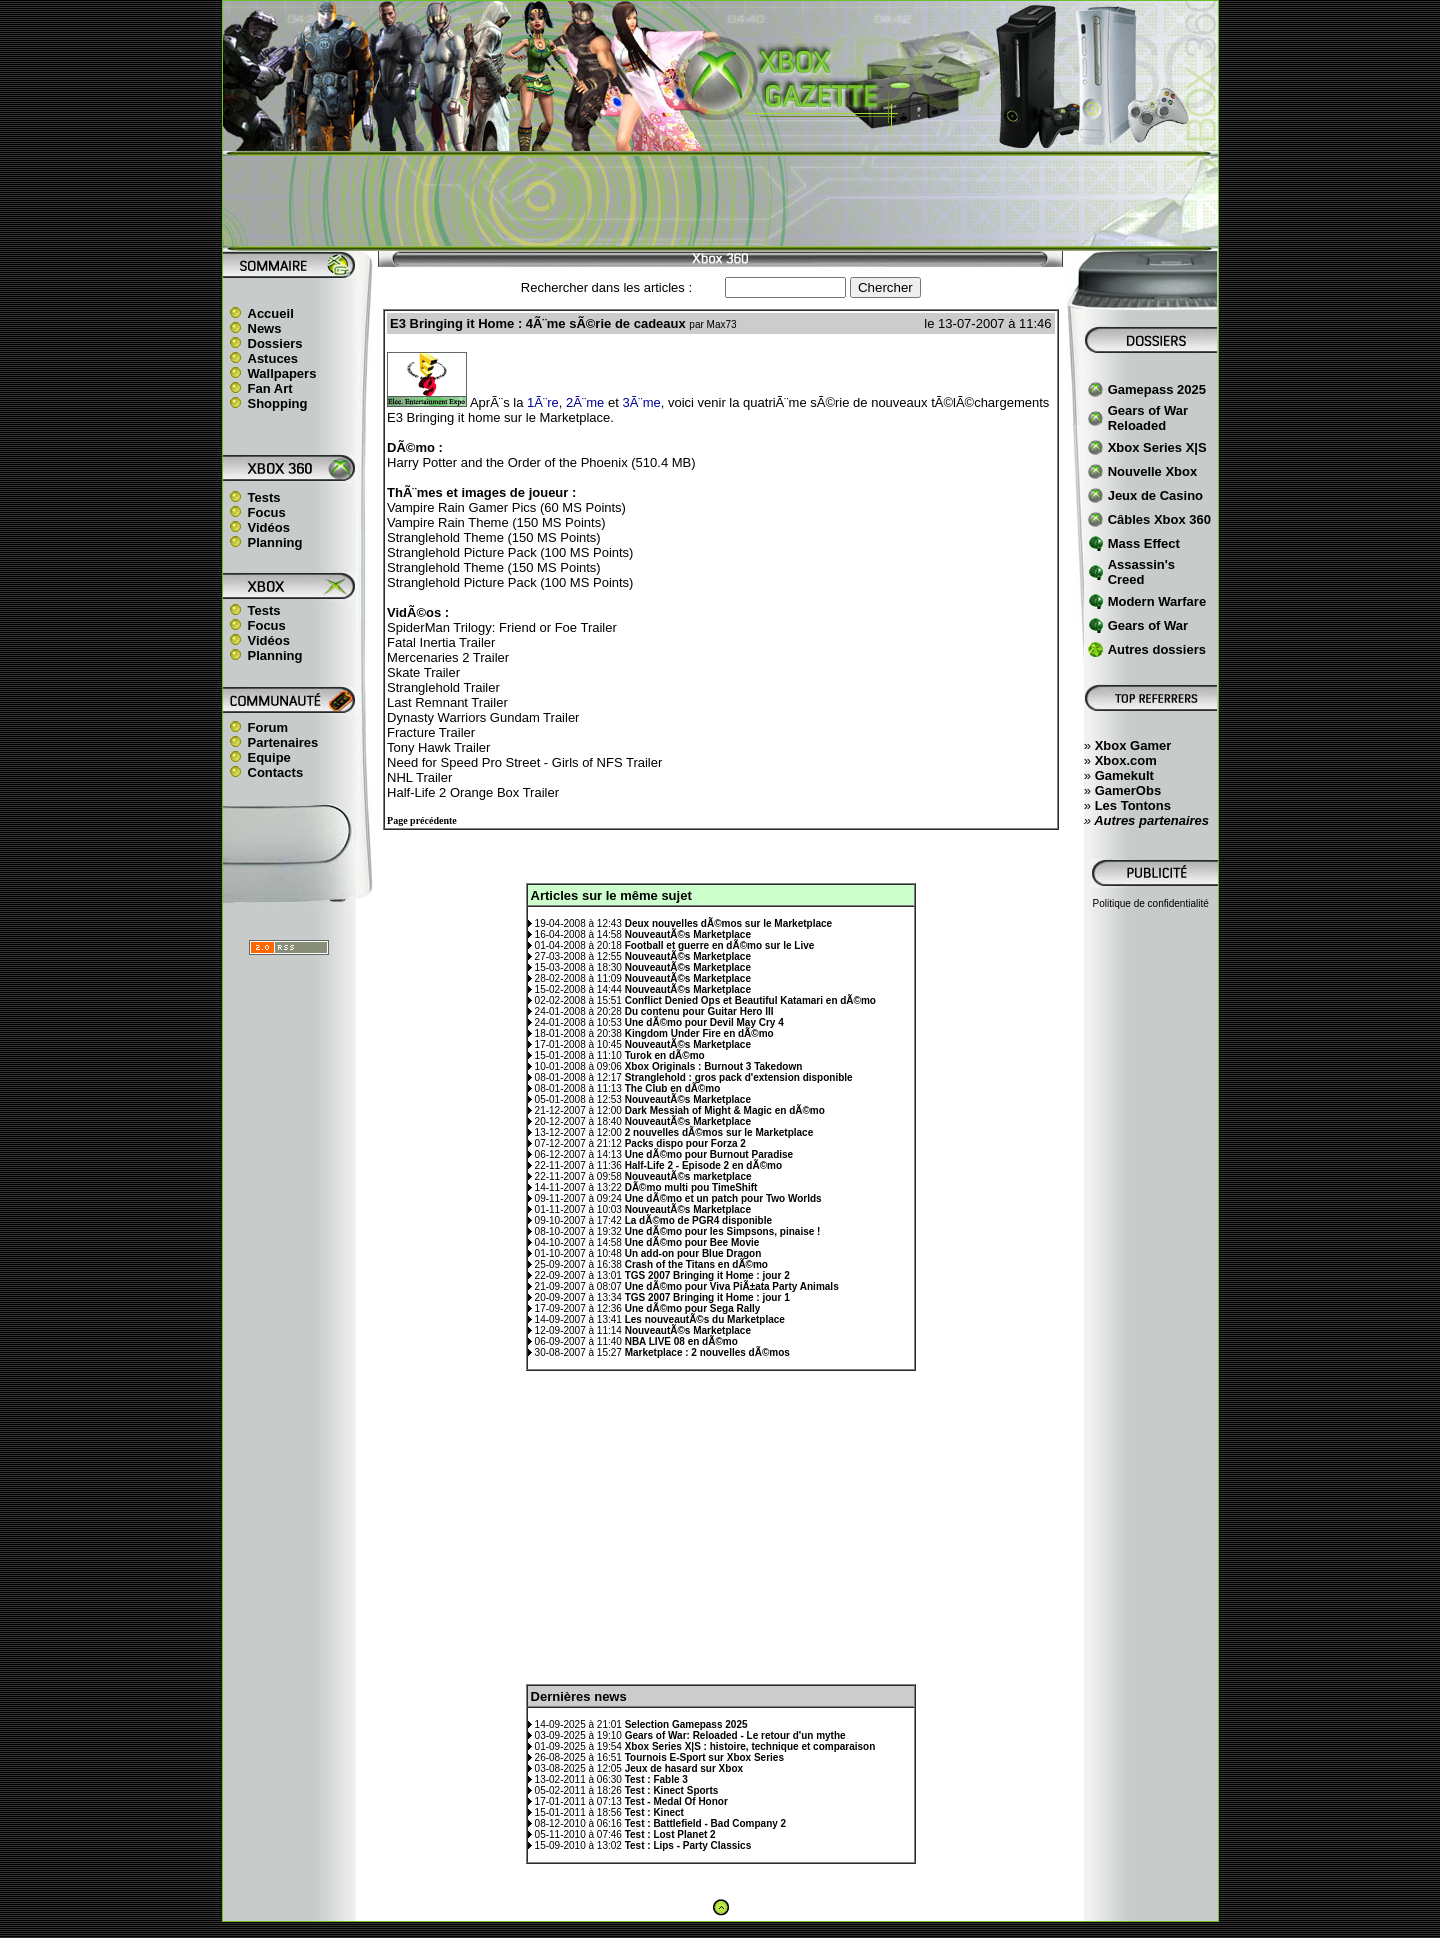 Image resolution: width=1440 pixels, height=1938 pixels. I want to click on 2 nouvelles dÃ©mos sur le Marketplace, so click(719, 1132).